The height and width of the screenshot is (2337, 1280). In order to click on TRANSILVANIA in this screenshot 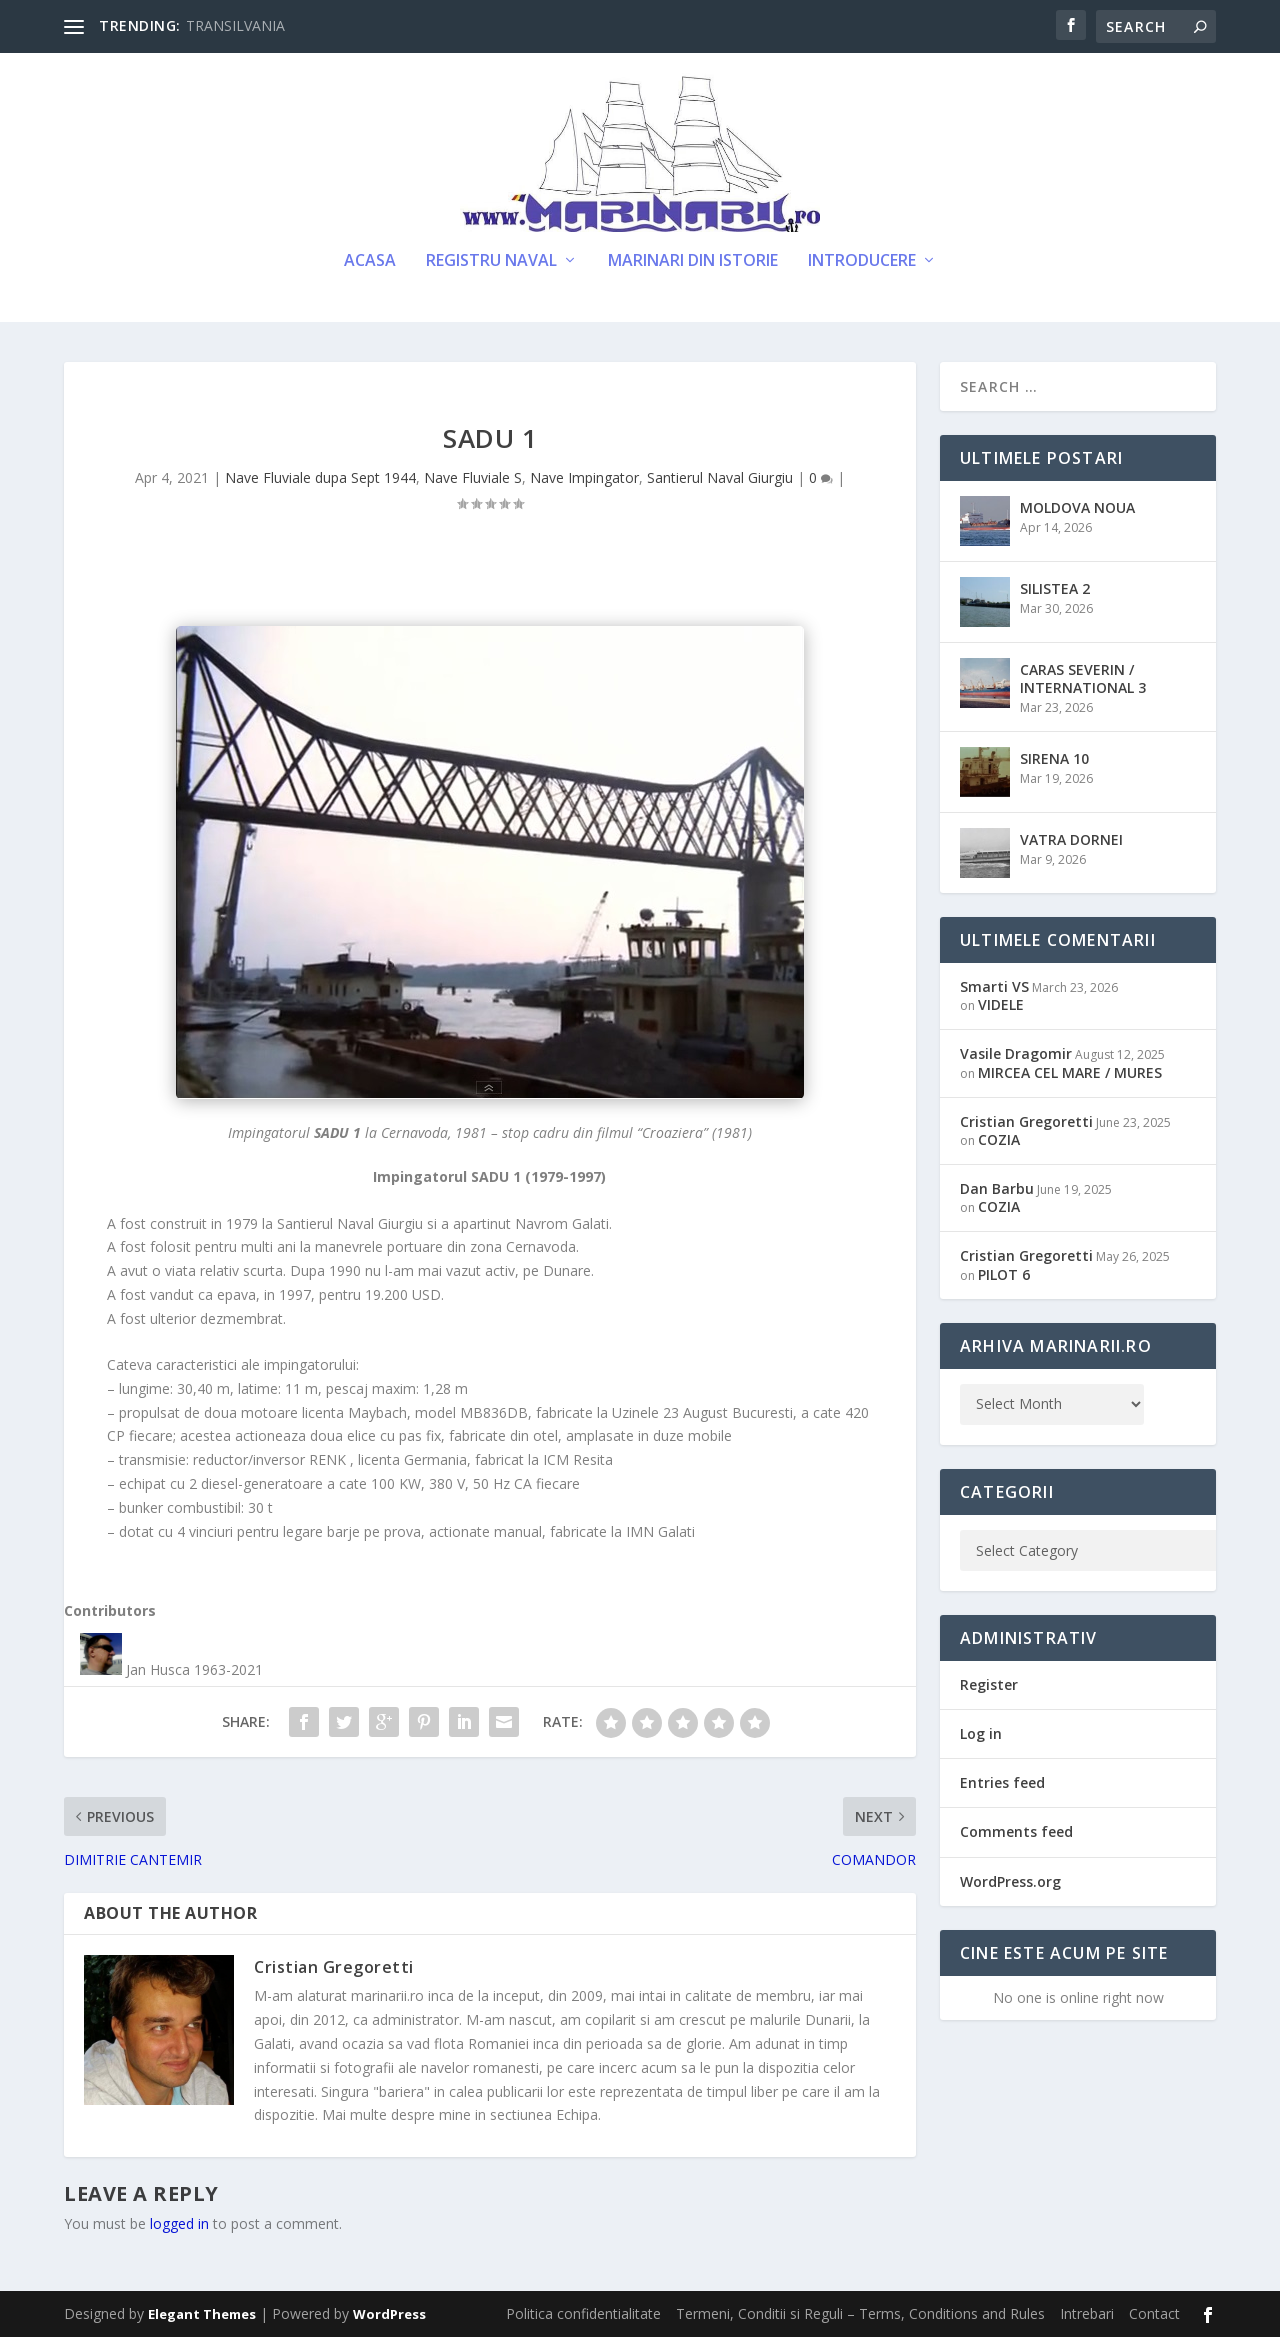, I will do `click(235, 25)`.